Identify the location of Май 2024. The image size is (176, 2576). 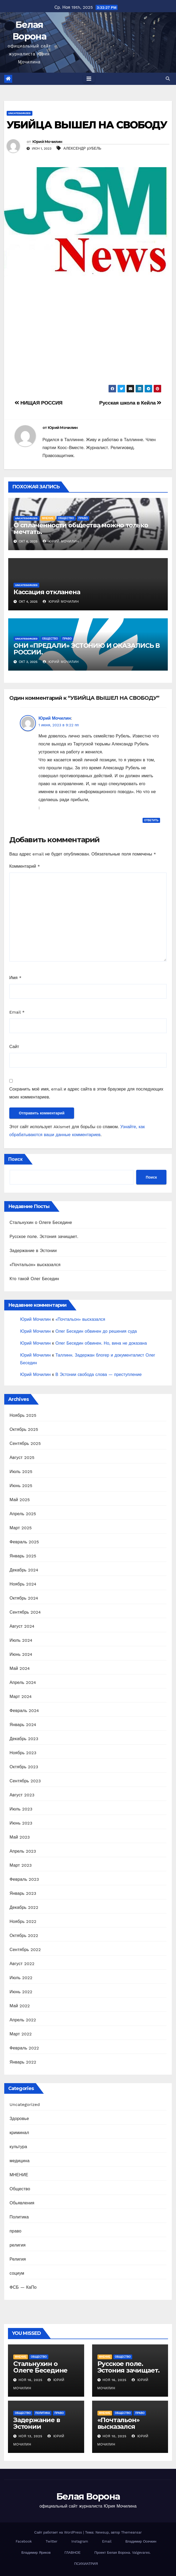
(20, 1668).